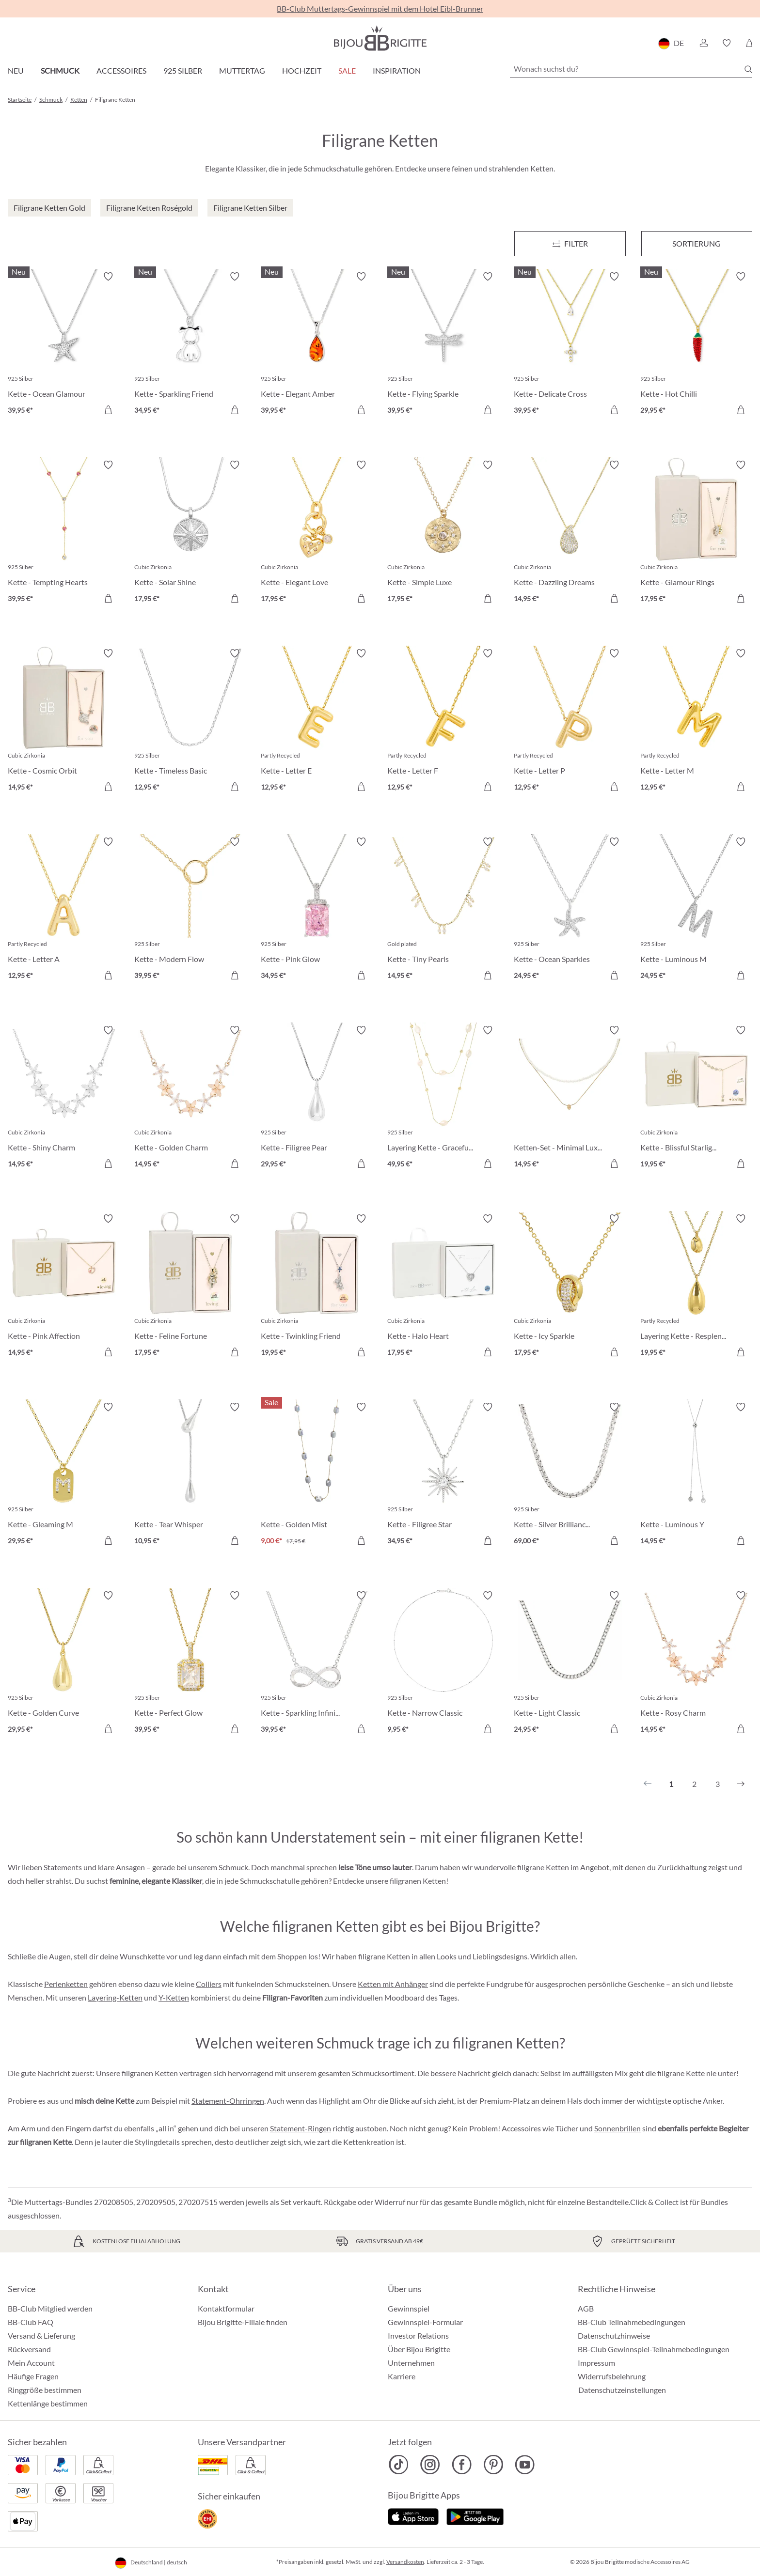  Describe the element at coordinates (696, 243) in the screenshot. I see `Sortierung [Menü]` at that location.